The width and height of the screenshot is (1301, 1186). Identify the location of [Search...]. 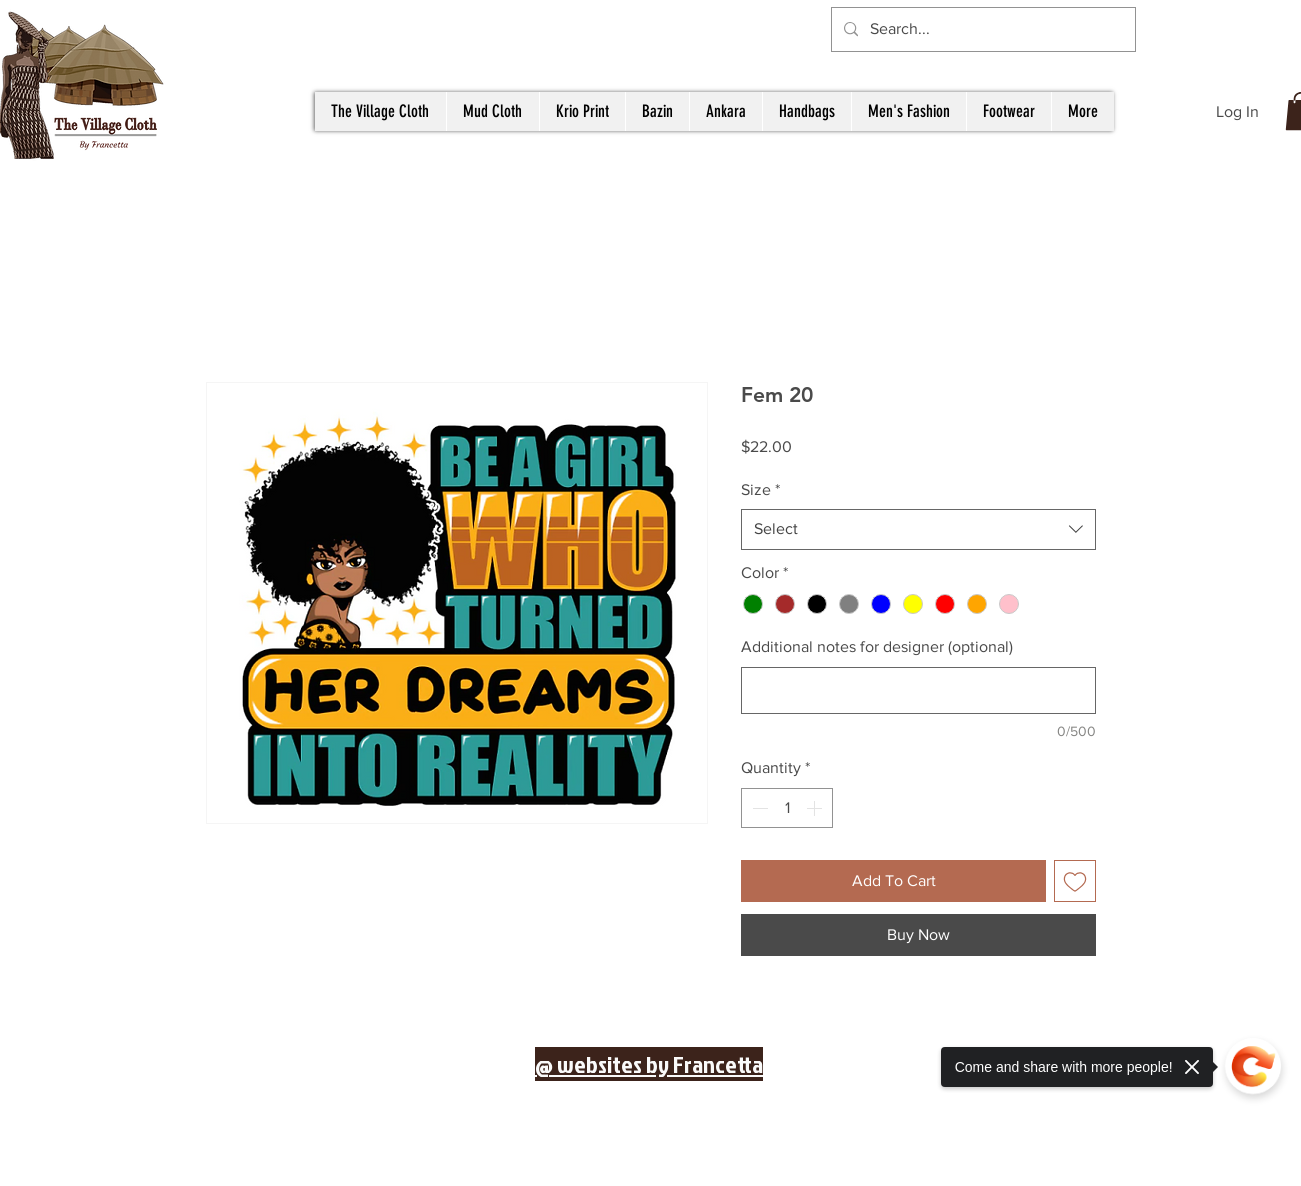
(981, 29).